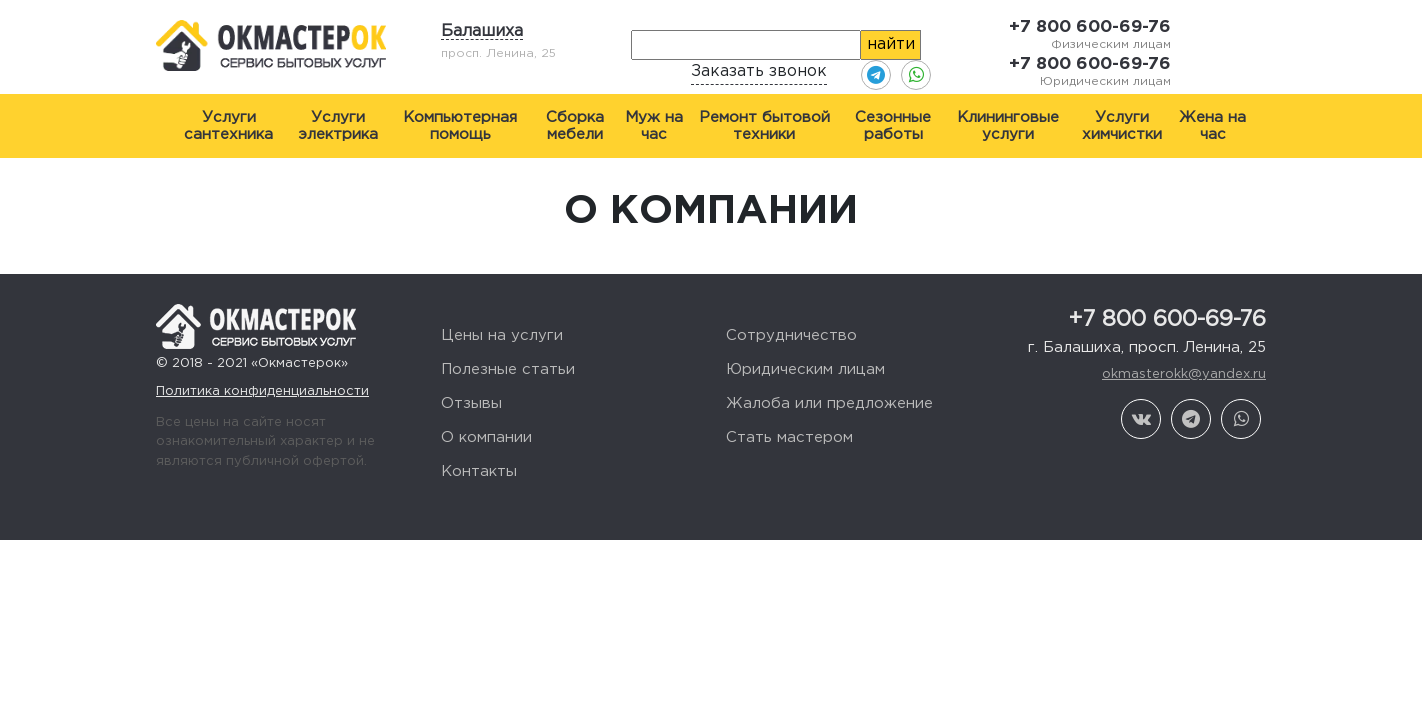  What do you see at coordinates (791, 335) in the screenshot?
I see `Сотрудничество` at bounding box center [791, 335].